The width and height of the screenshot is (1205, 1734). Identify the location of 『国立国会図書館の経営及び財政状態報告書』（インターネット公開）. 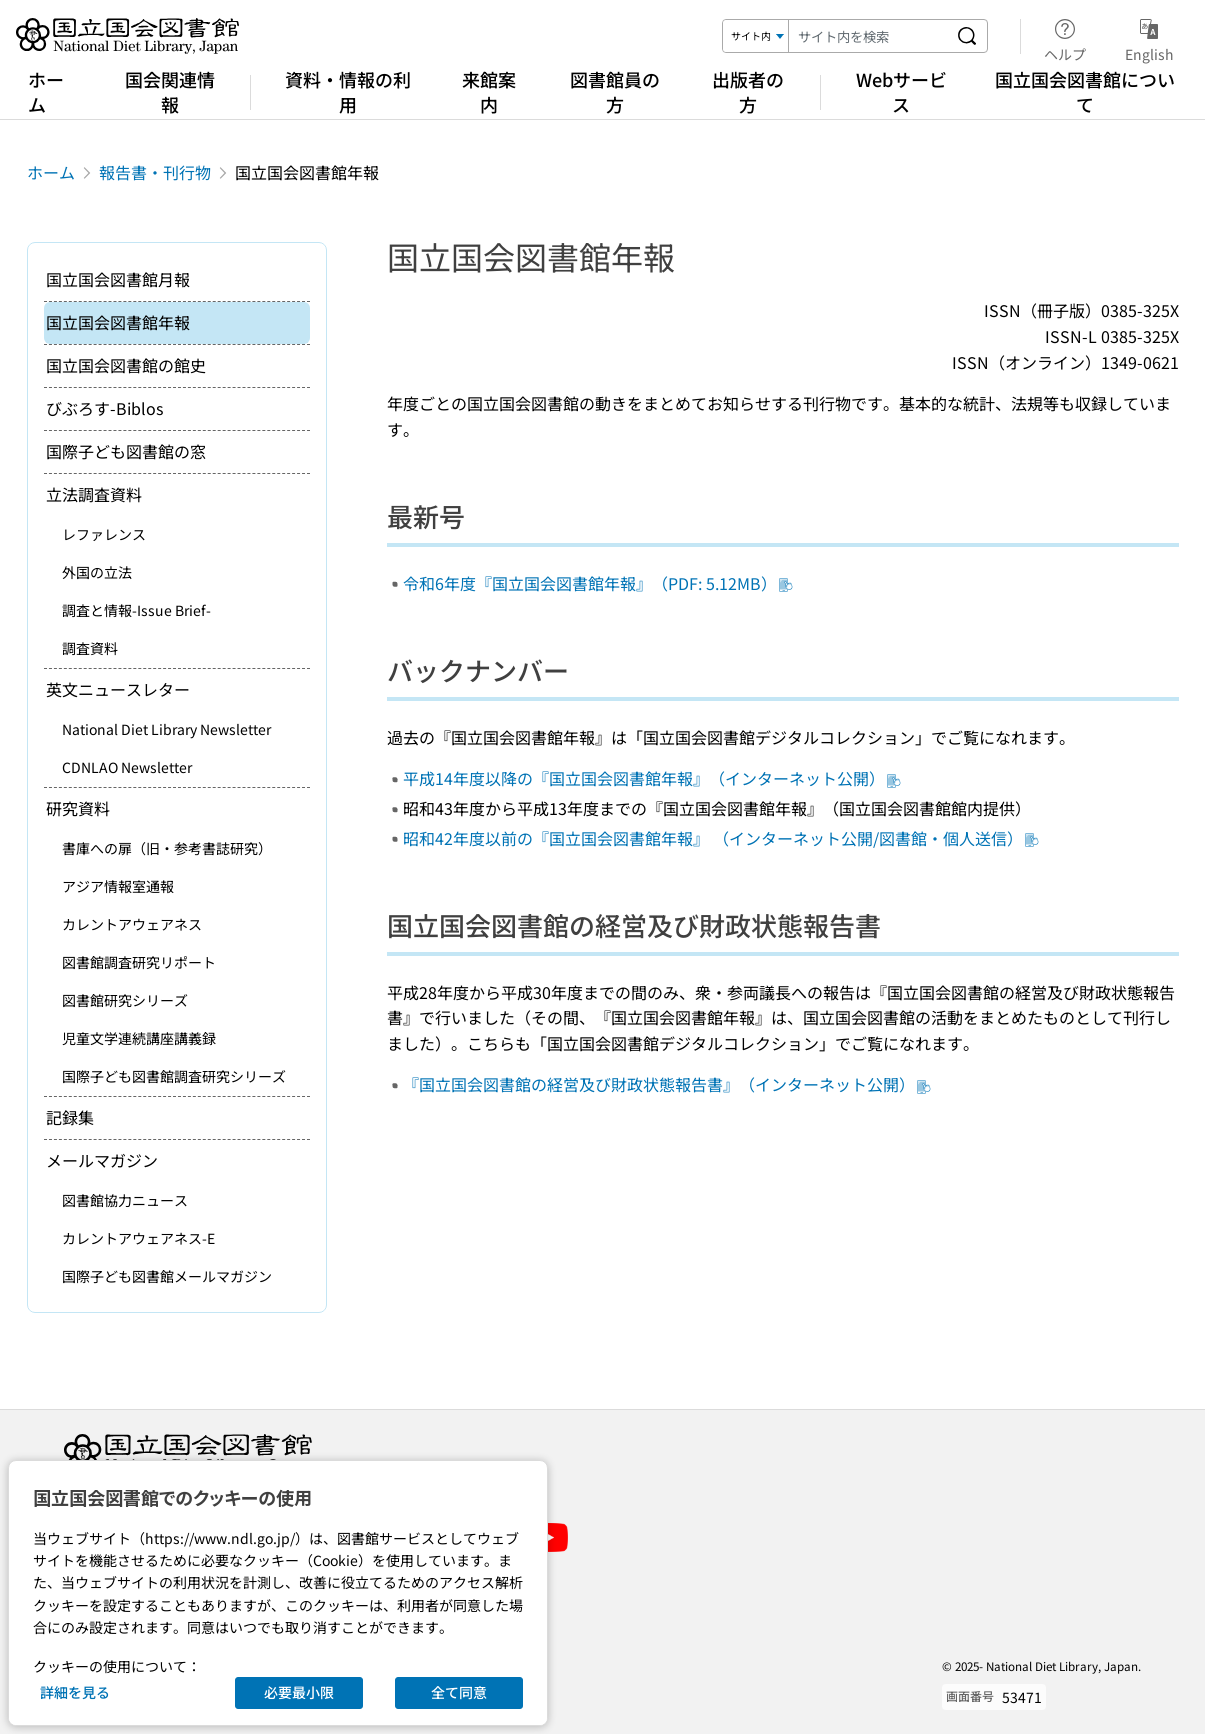
(667, 1084).